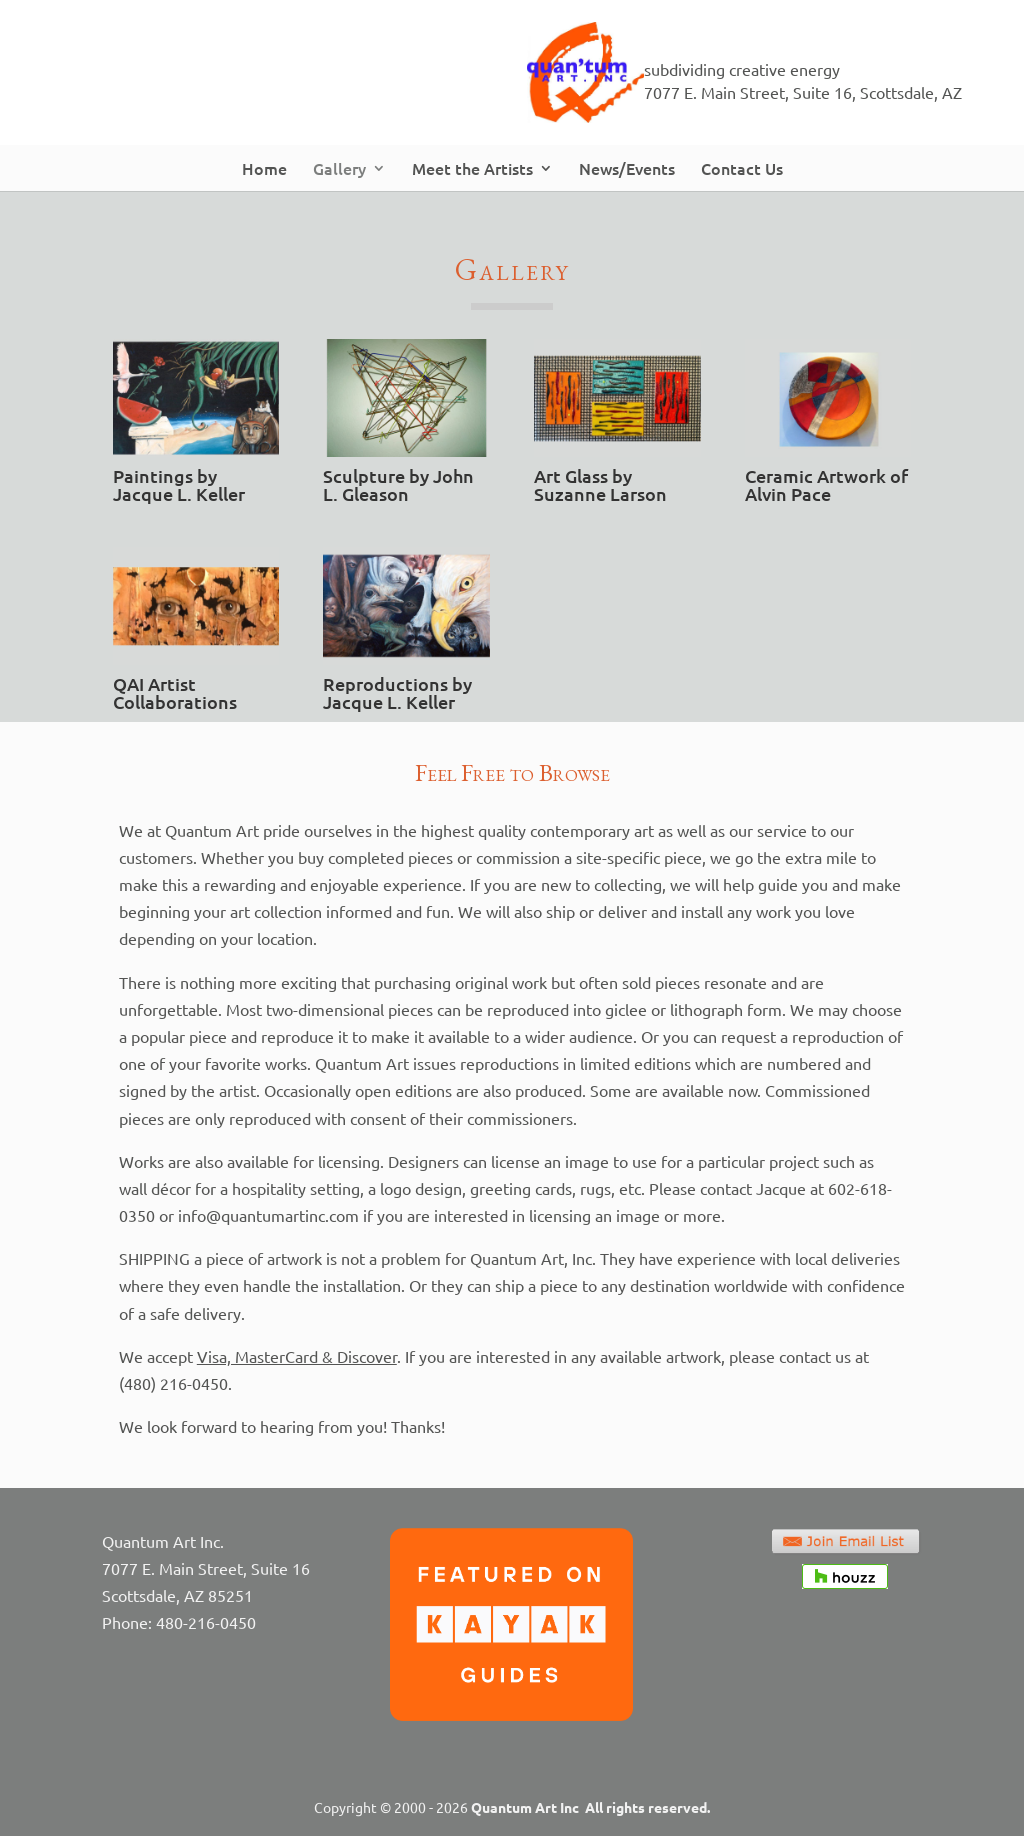  Describe the element at coordinates (472, 168) in the screenshot. I see `Meet the Artists` at that location.